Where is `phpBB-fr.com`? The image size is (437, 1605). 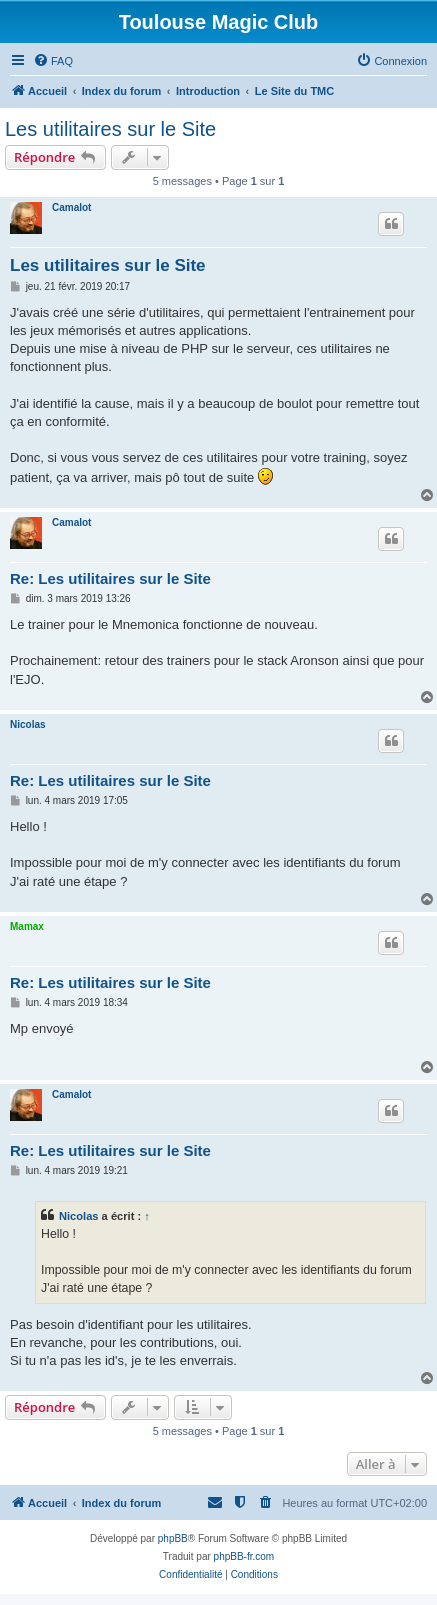
phpBB-fr.com is located at coordinates (244, 1556).